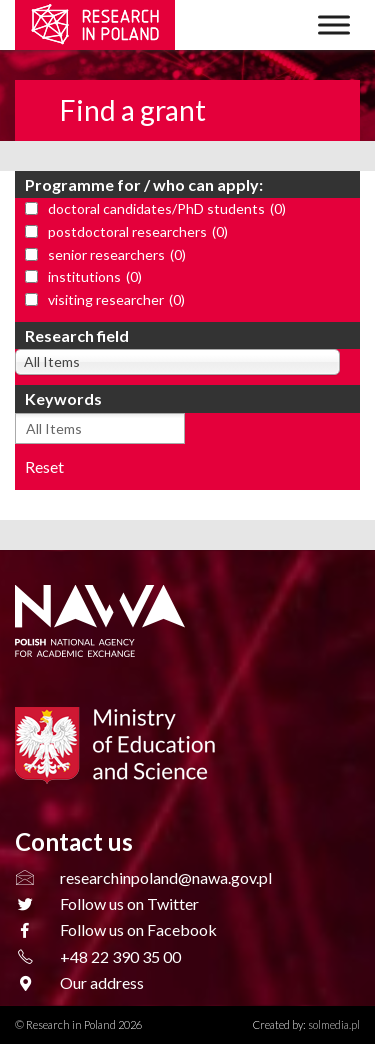 This screenshot has height=1044, width=375. I want to click on Reset, so click(44, 466).